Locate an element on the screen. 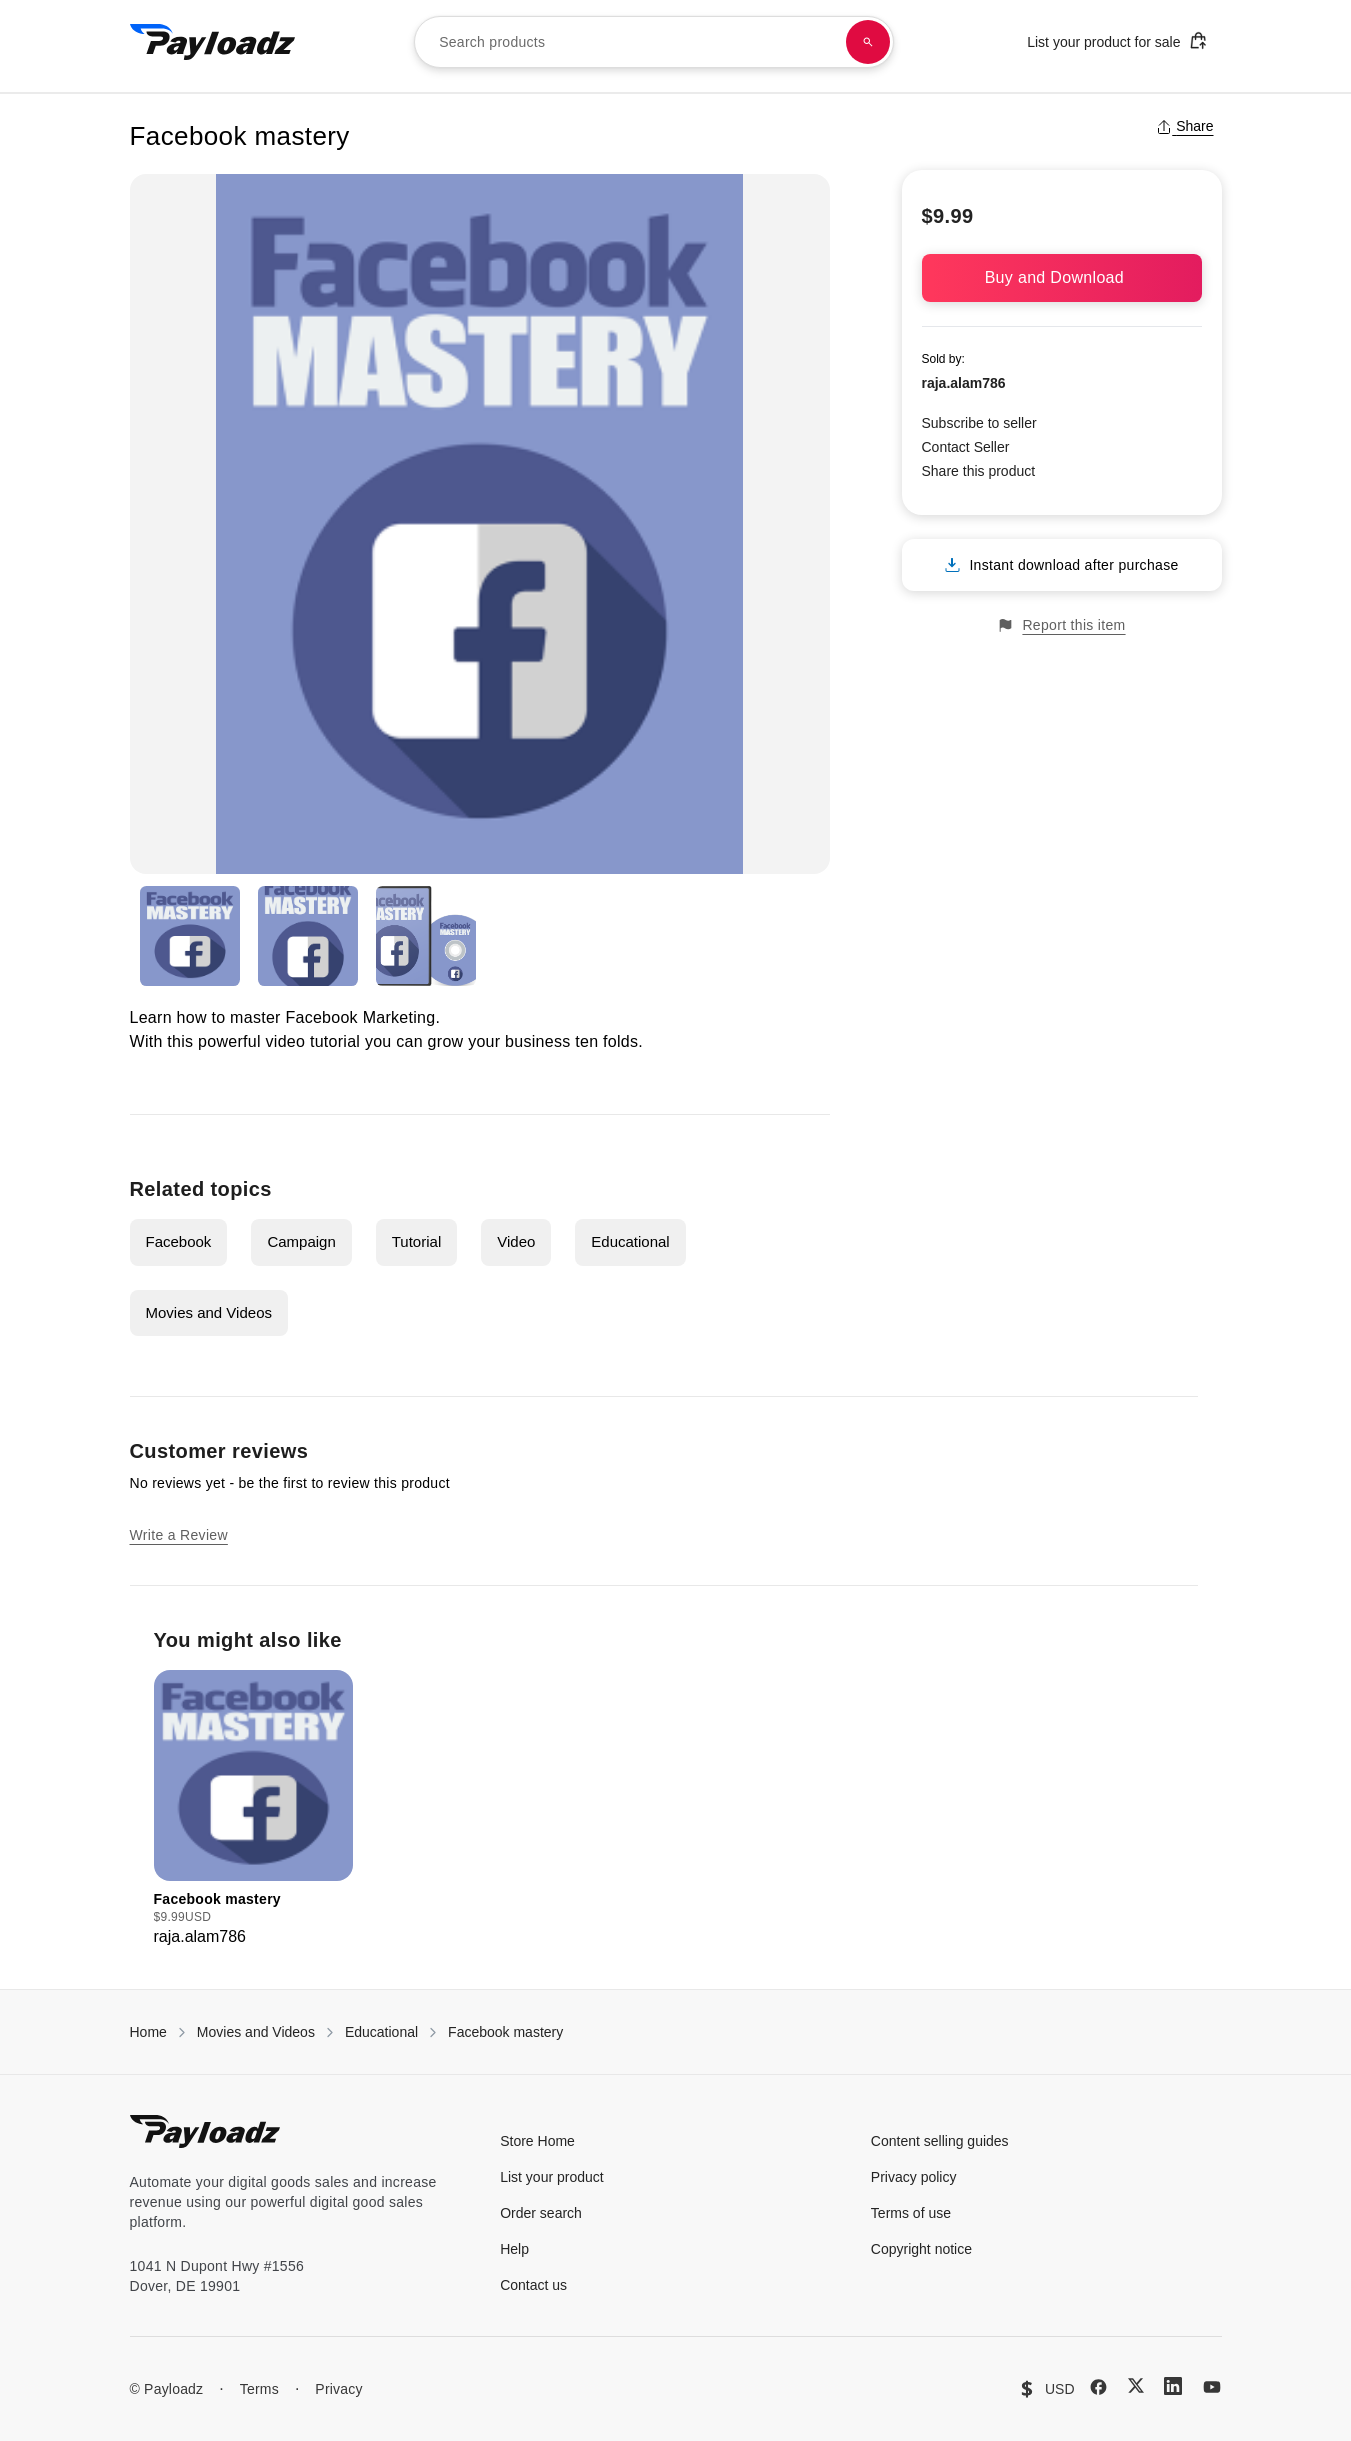 The width and height of the screenshot is (1351, 2441). Facebook is located at coordinates (179, 1241).